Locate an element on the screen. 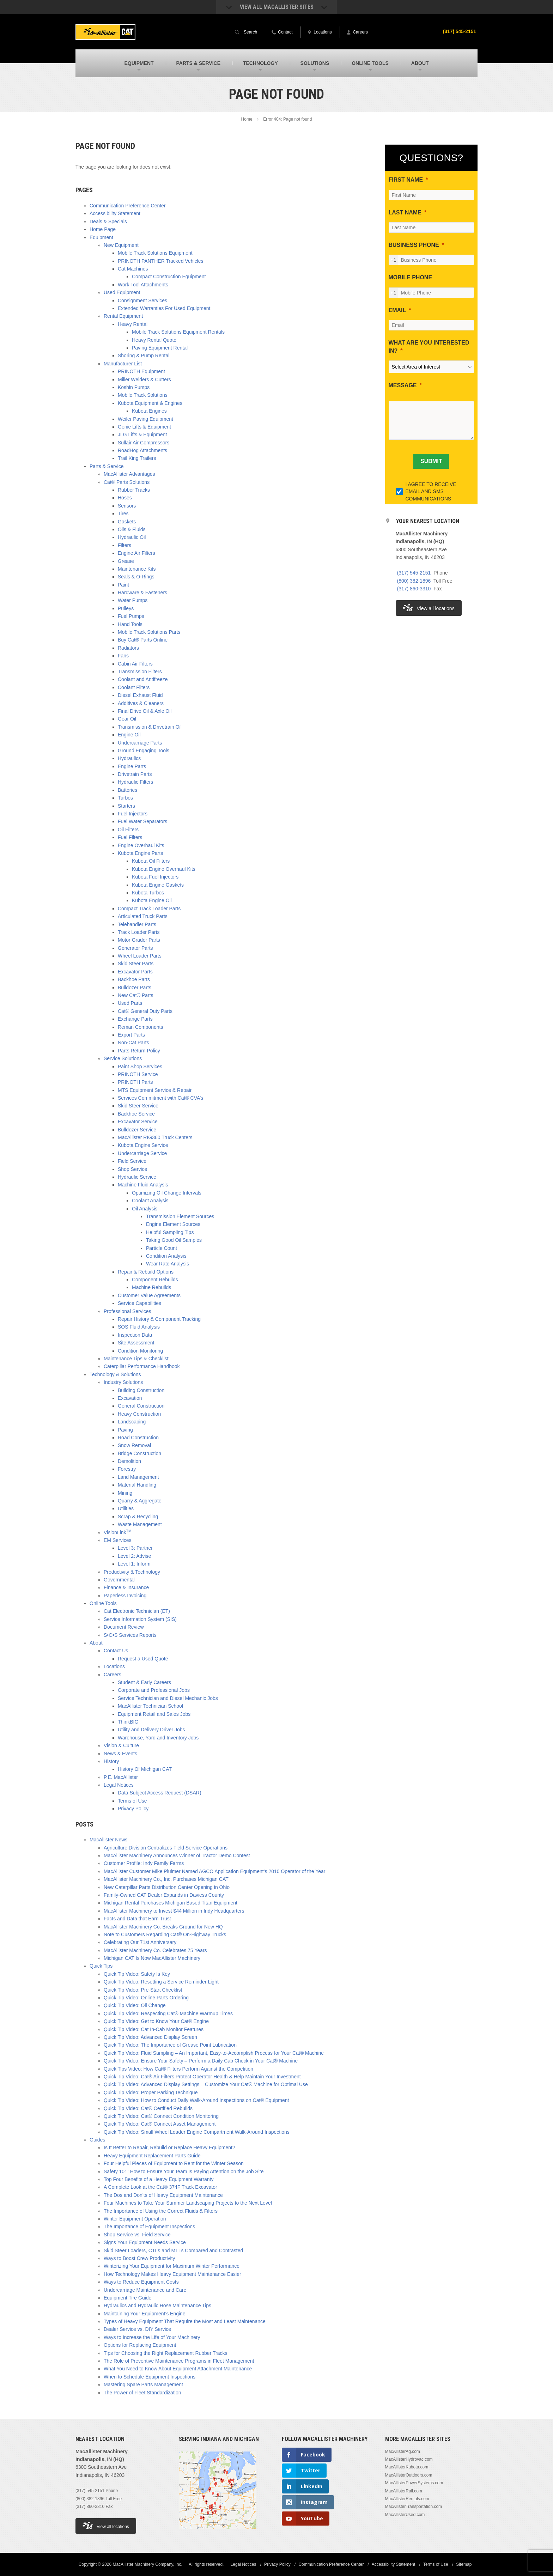  Utilities is located at coordinates (126, 1508).